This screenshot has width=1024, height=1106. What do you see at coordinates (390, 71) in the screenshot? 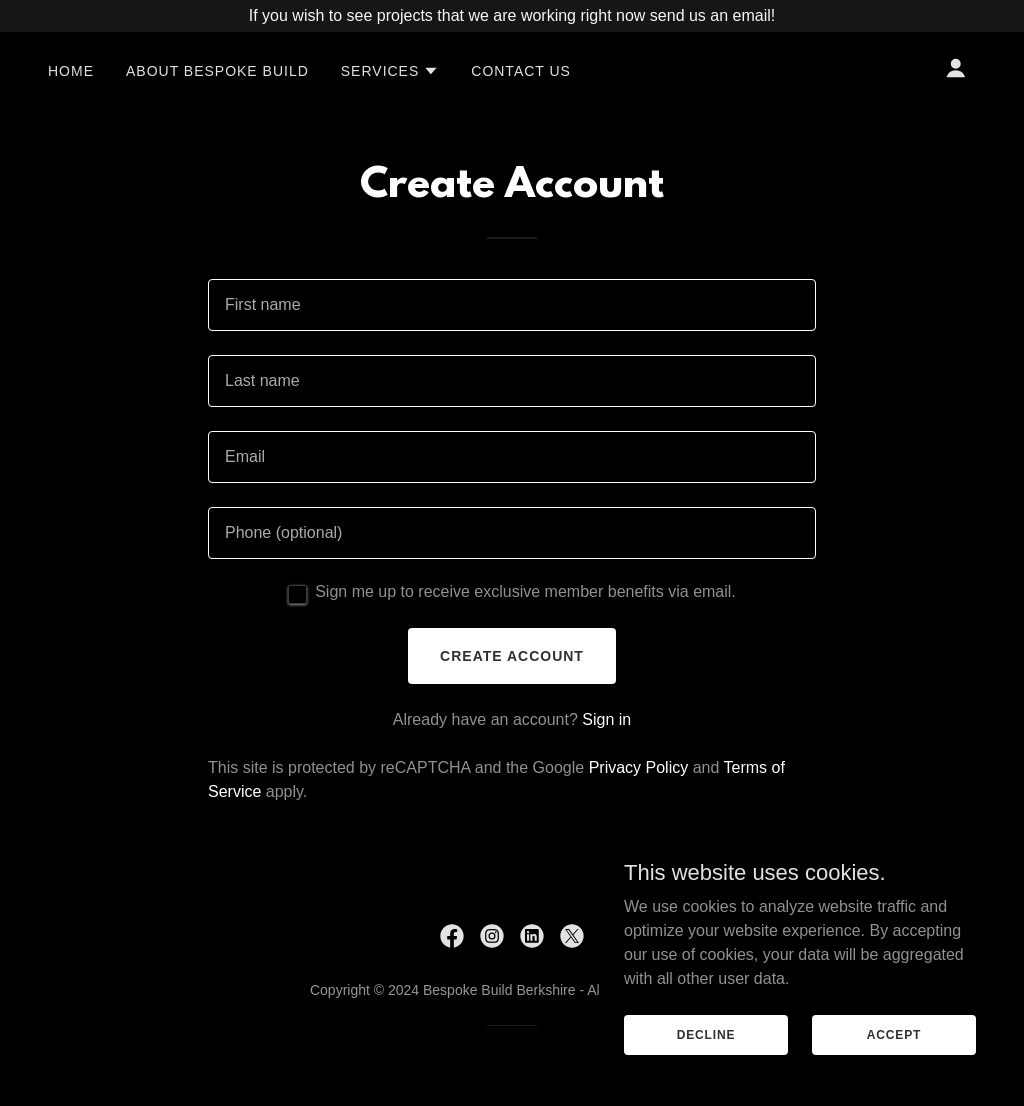
I see `[button]` at bounding box center [390, 71].